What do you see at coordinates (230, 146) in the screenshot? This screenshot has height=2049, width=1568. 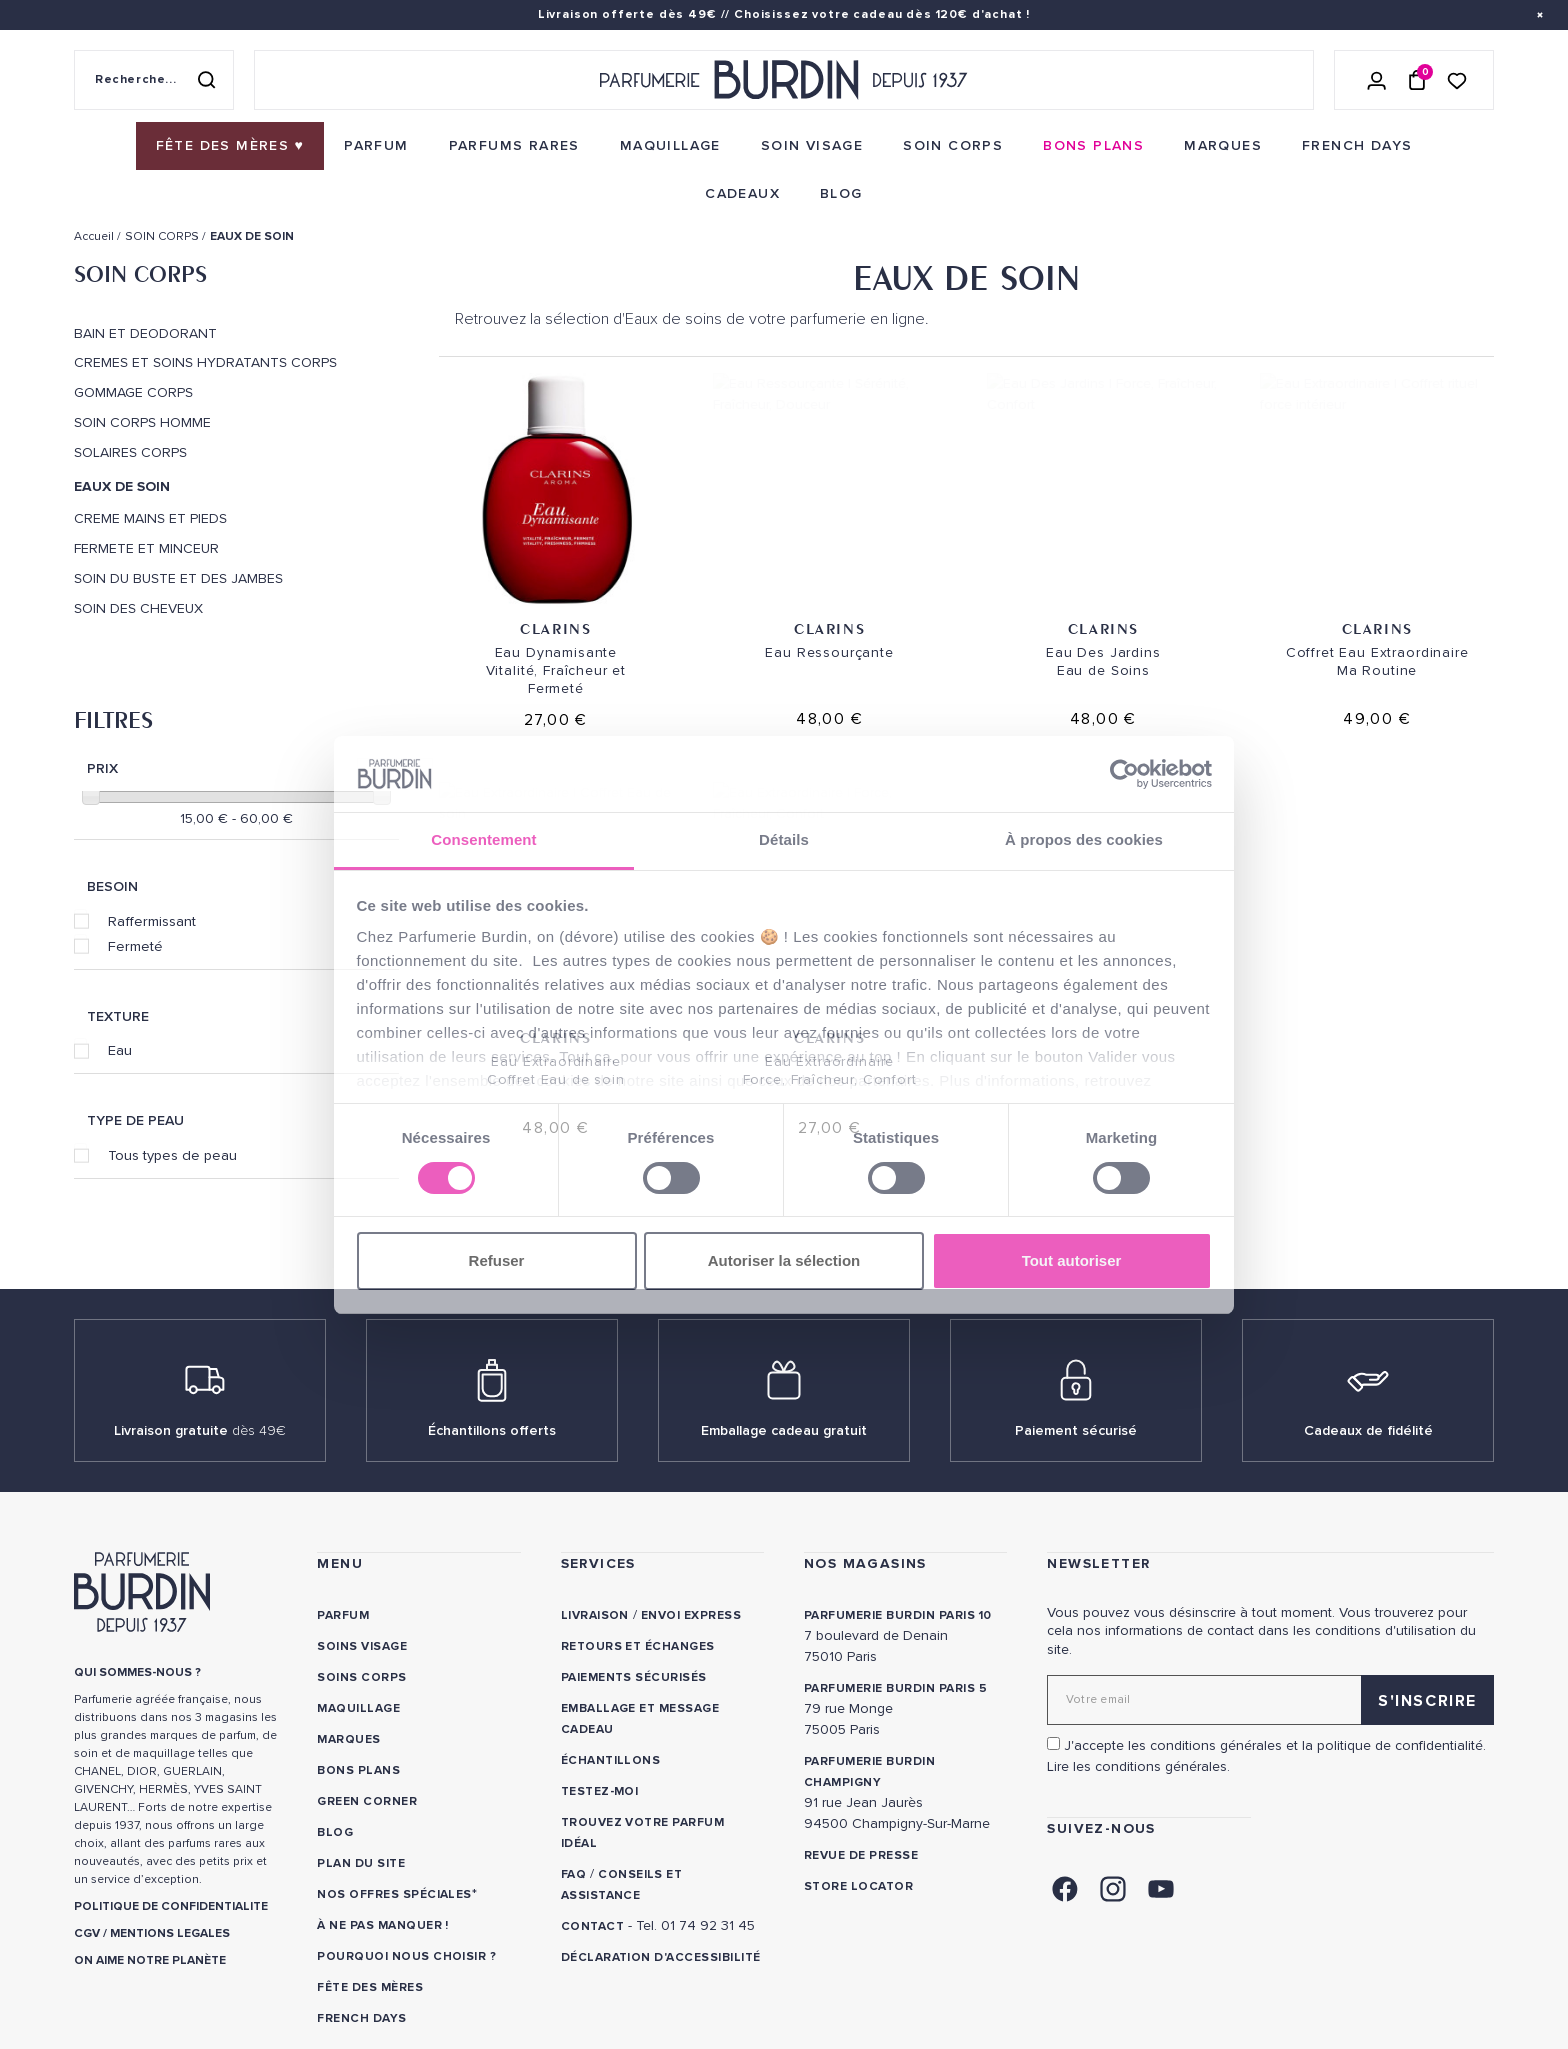 I see `[menuitem]` at bounding box center [230, 146].